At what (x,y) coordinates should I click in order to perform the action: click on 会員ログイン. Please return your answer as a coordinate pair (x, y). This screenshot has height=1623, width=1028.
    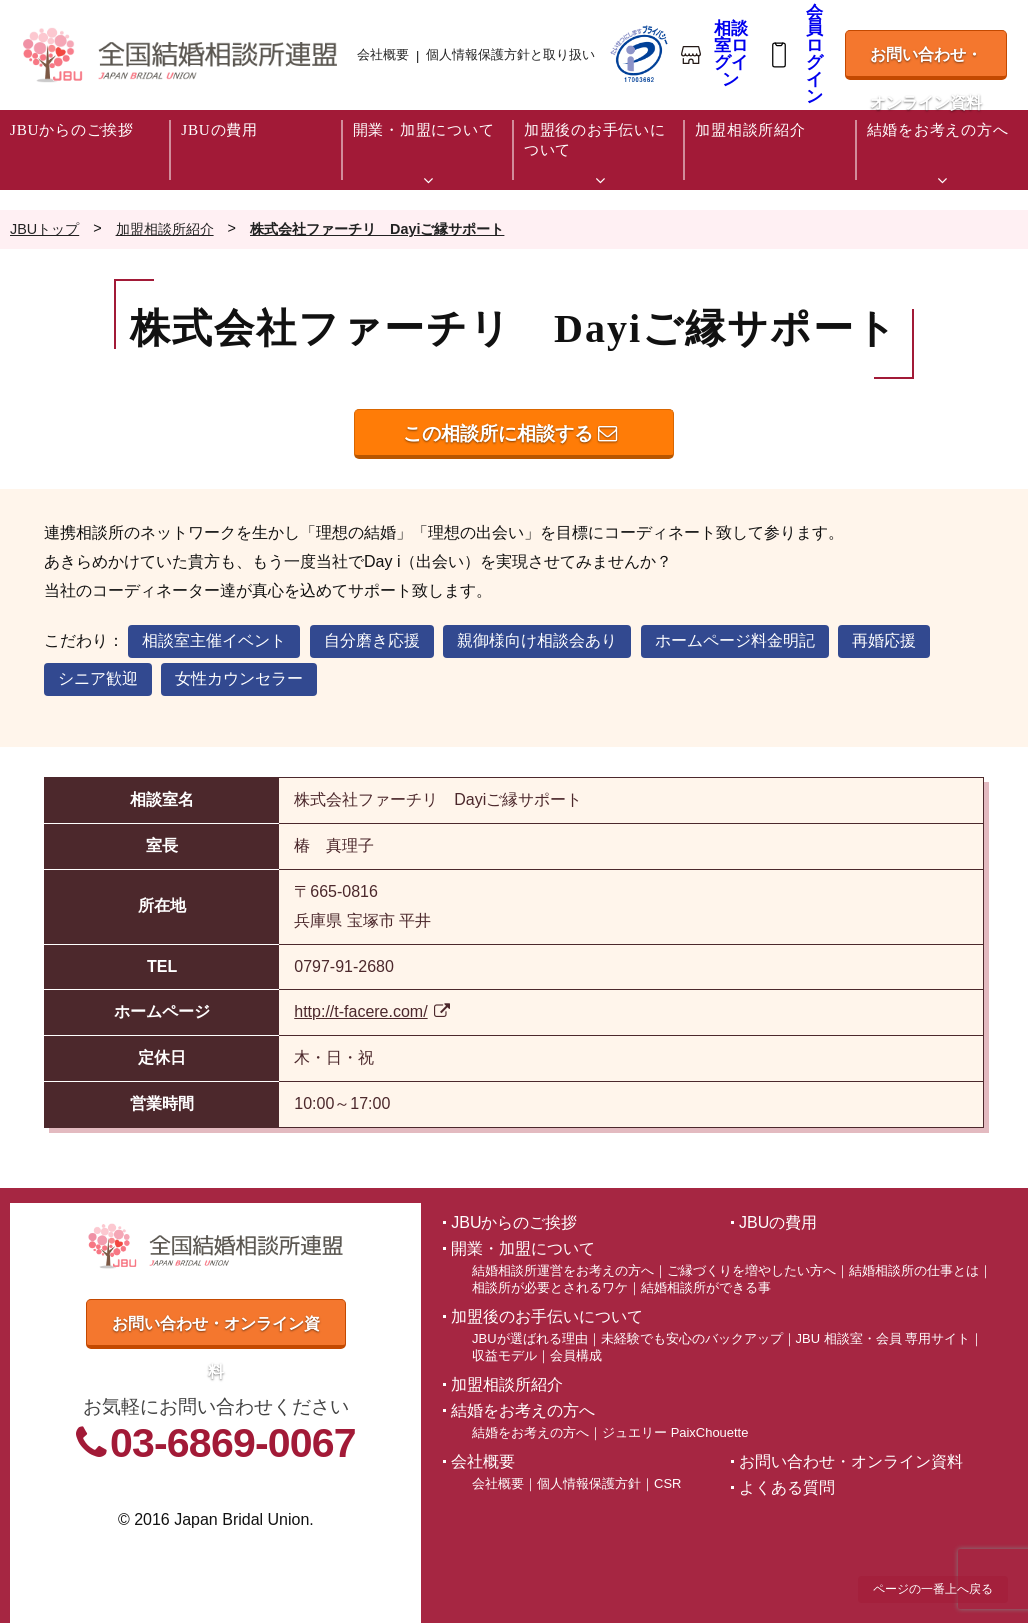
    Looking at the image, I should click on (814, 55).